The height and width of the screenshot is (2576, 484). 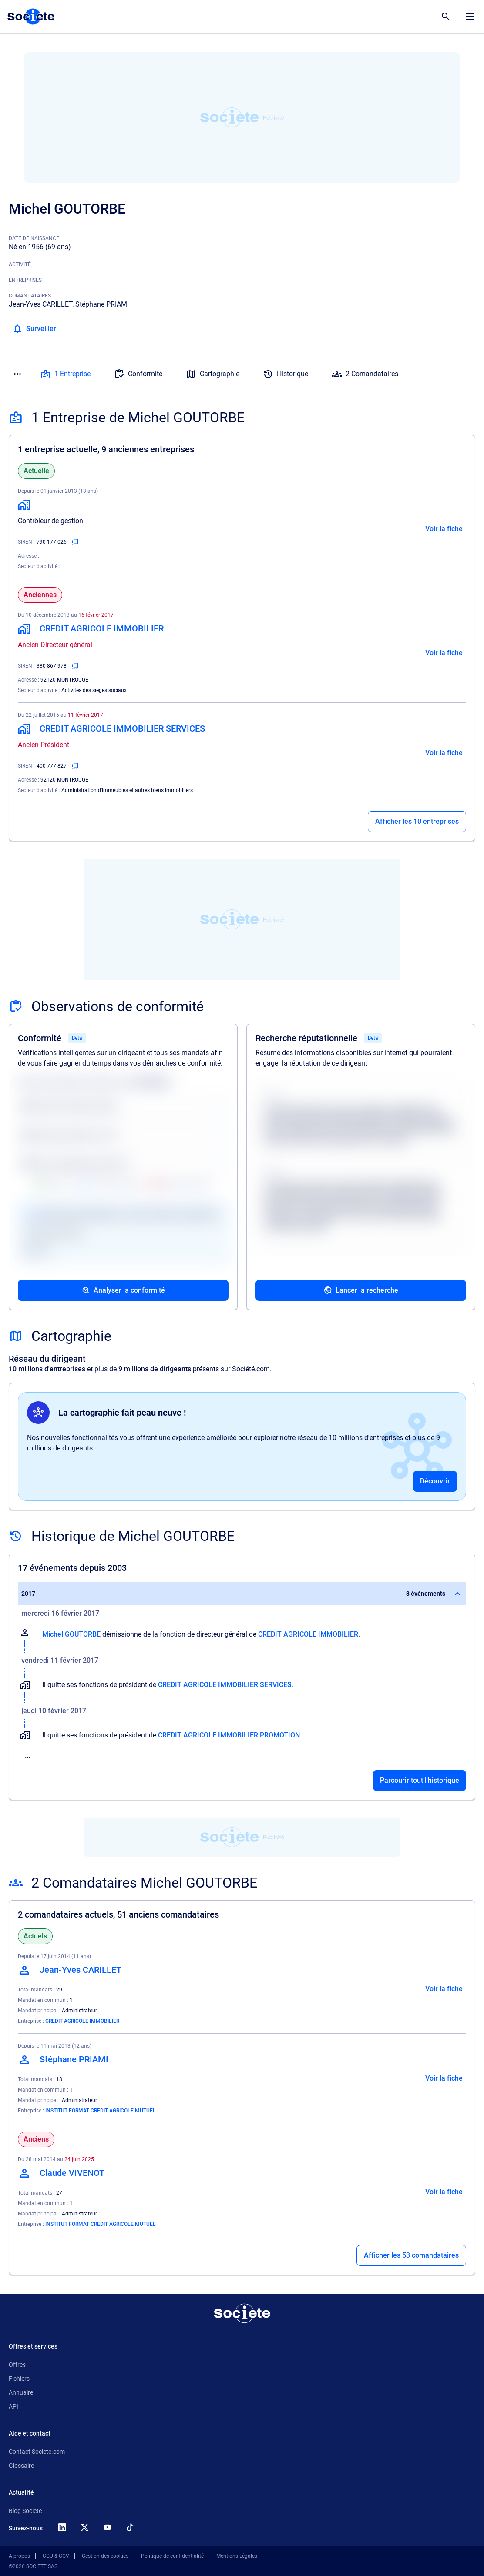 What do you see at coordinates (31, 16) in the screenshot?
I see `[Page d'accueil Société.com]` at bounding box center [31, 16].